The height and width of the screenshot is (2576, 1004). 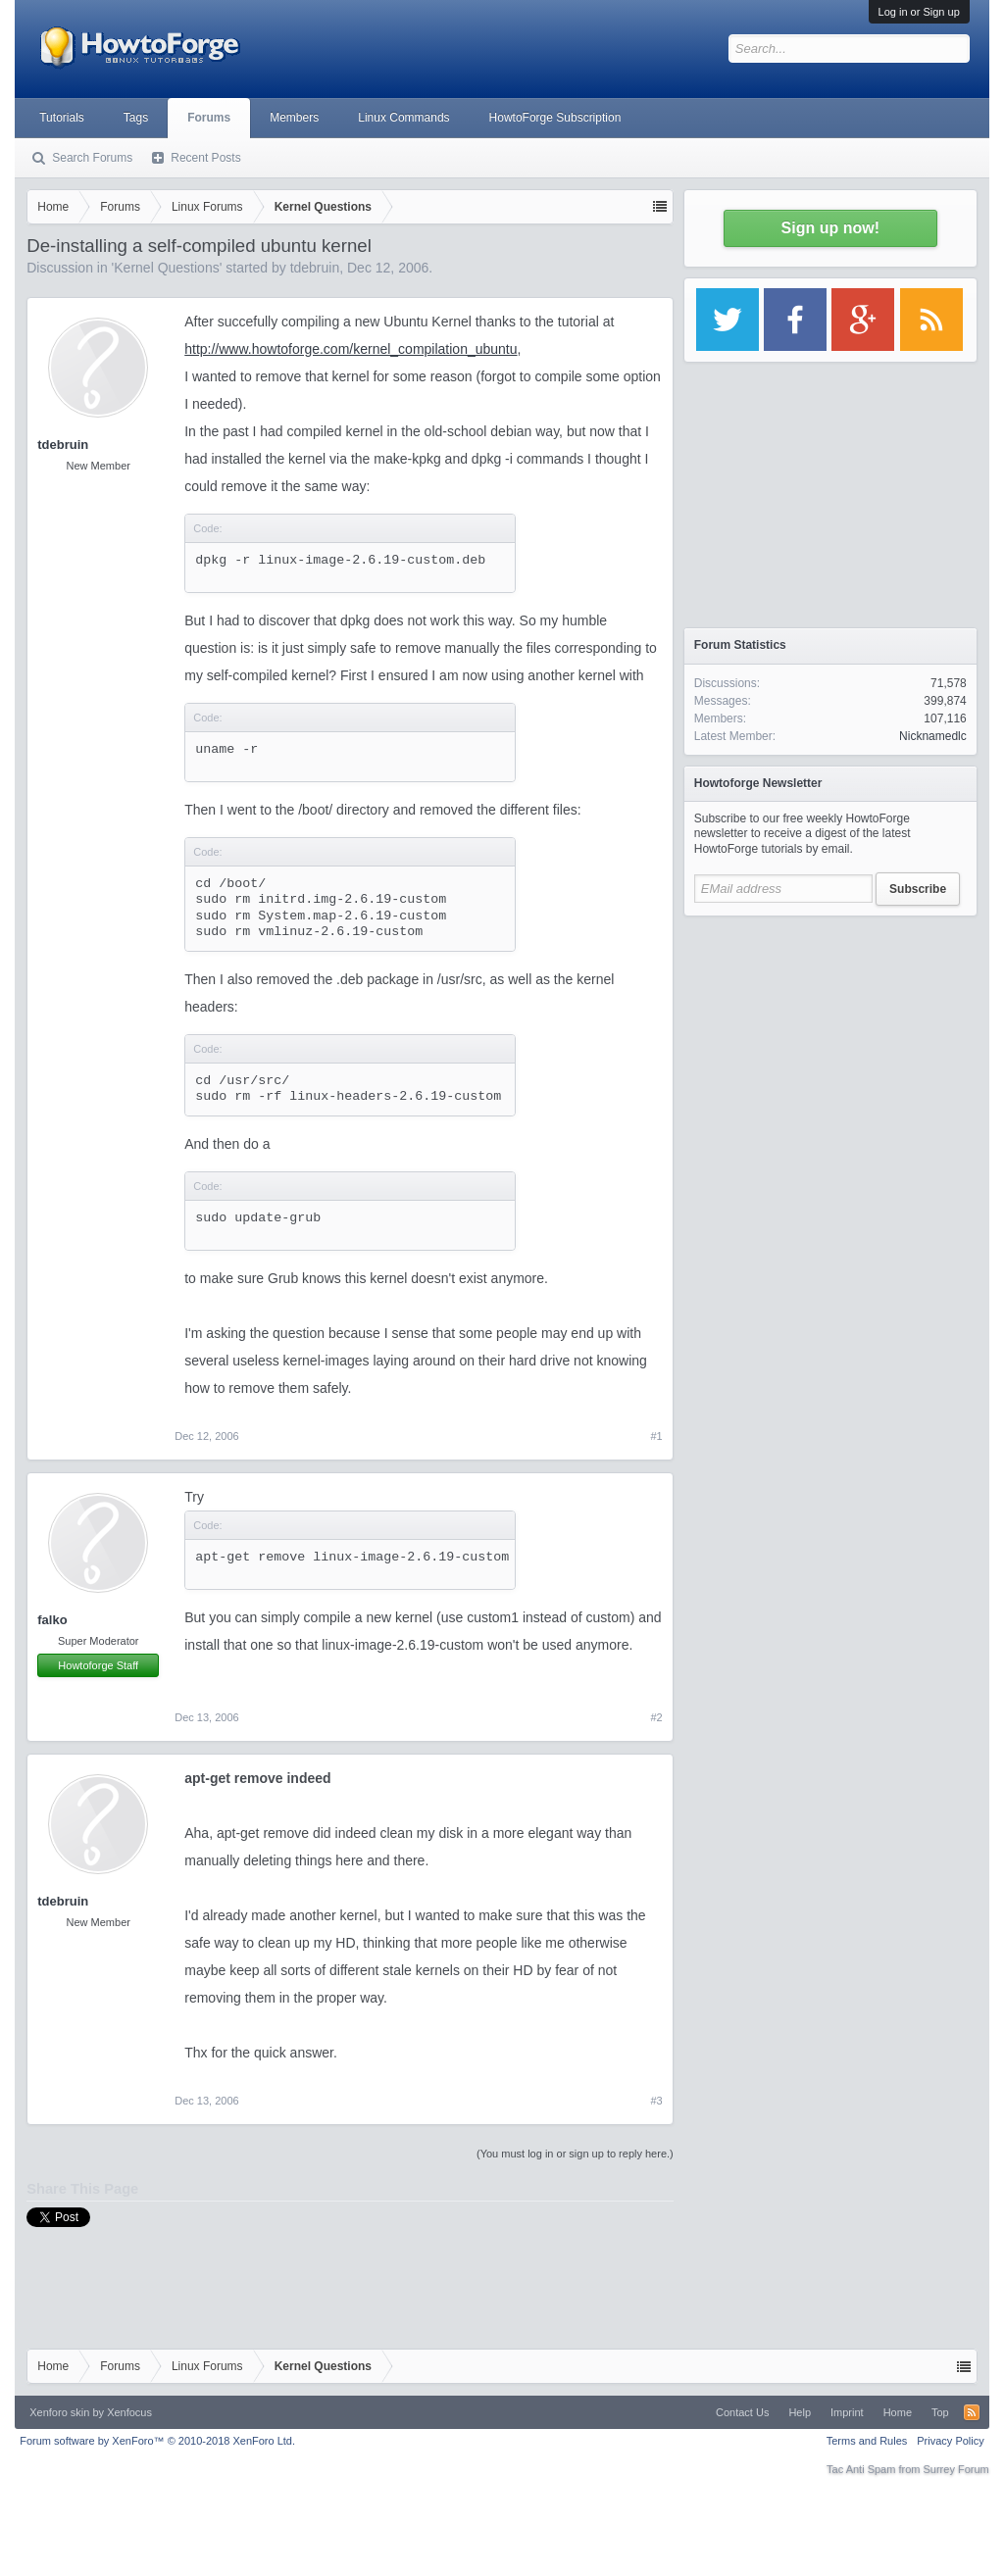 What do you see at coordinates (61, 117) in the screenshot?
I see `Tutorials` at bounding box center [61, 117].